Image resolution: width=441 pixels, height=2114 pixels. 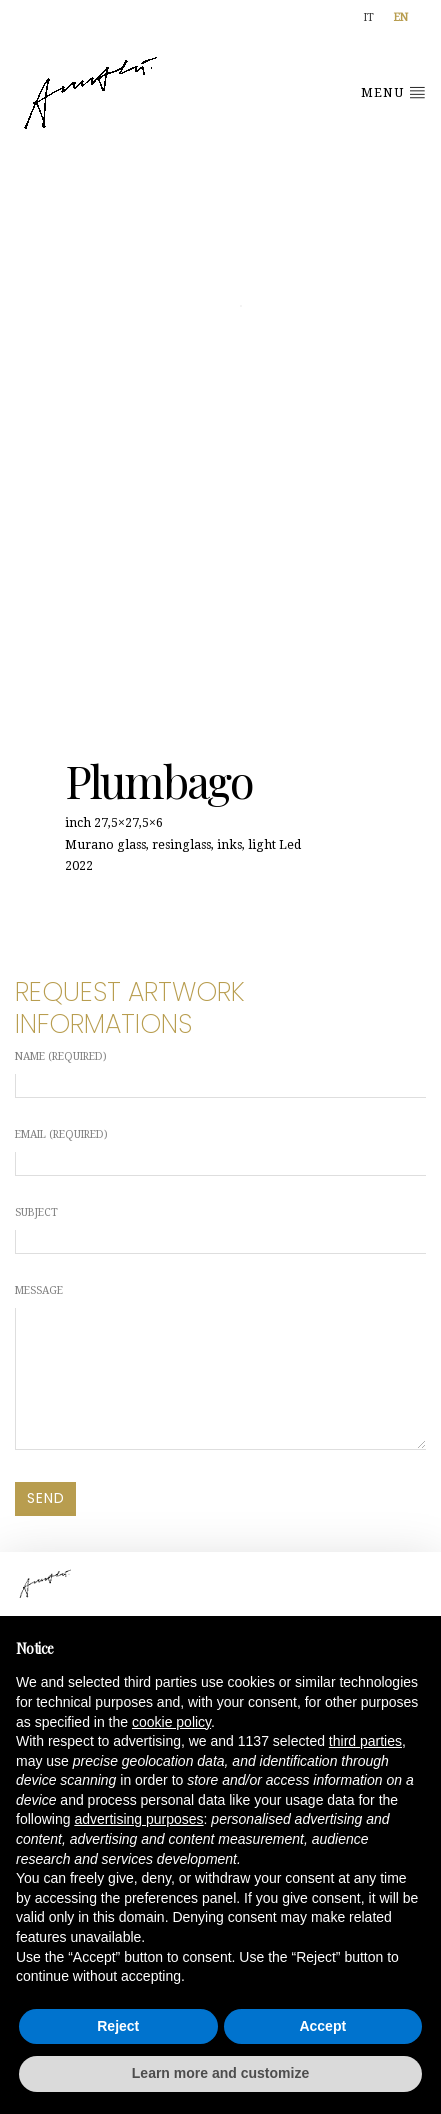 What do you see at coordinates (322, 2026) in the screenshot?
I see `Accept [button]` at bounding box center [322, 2026].